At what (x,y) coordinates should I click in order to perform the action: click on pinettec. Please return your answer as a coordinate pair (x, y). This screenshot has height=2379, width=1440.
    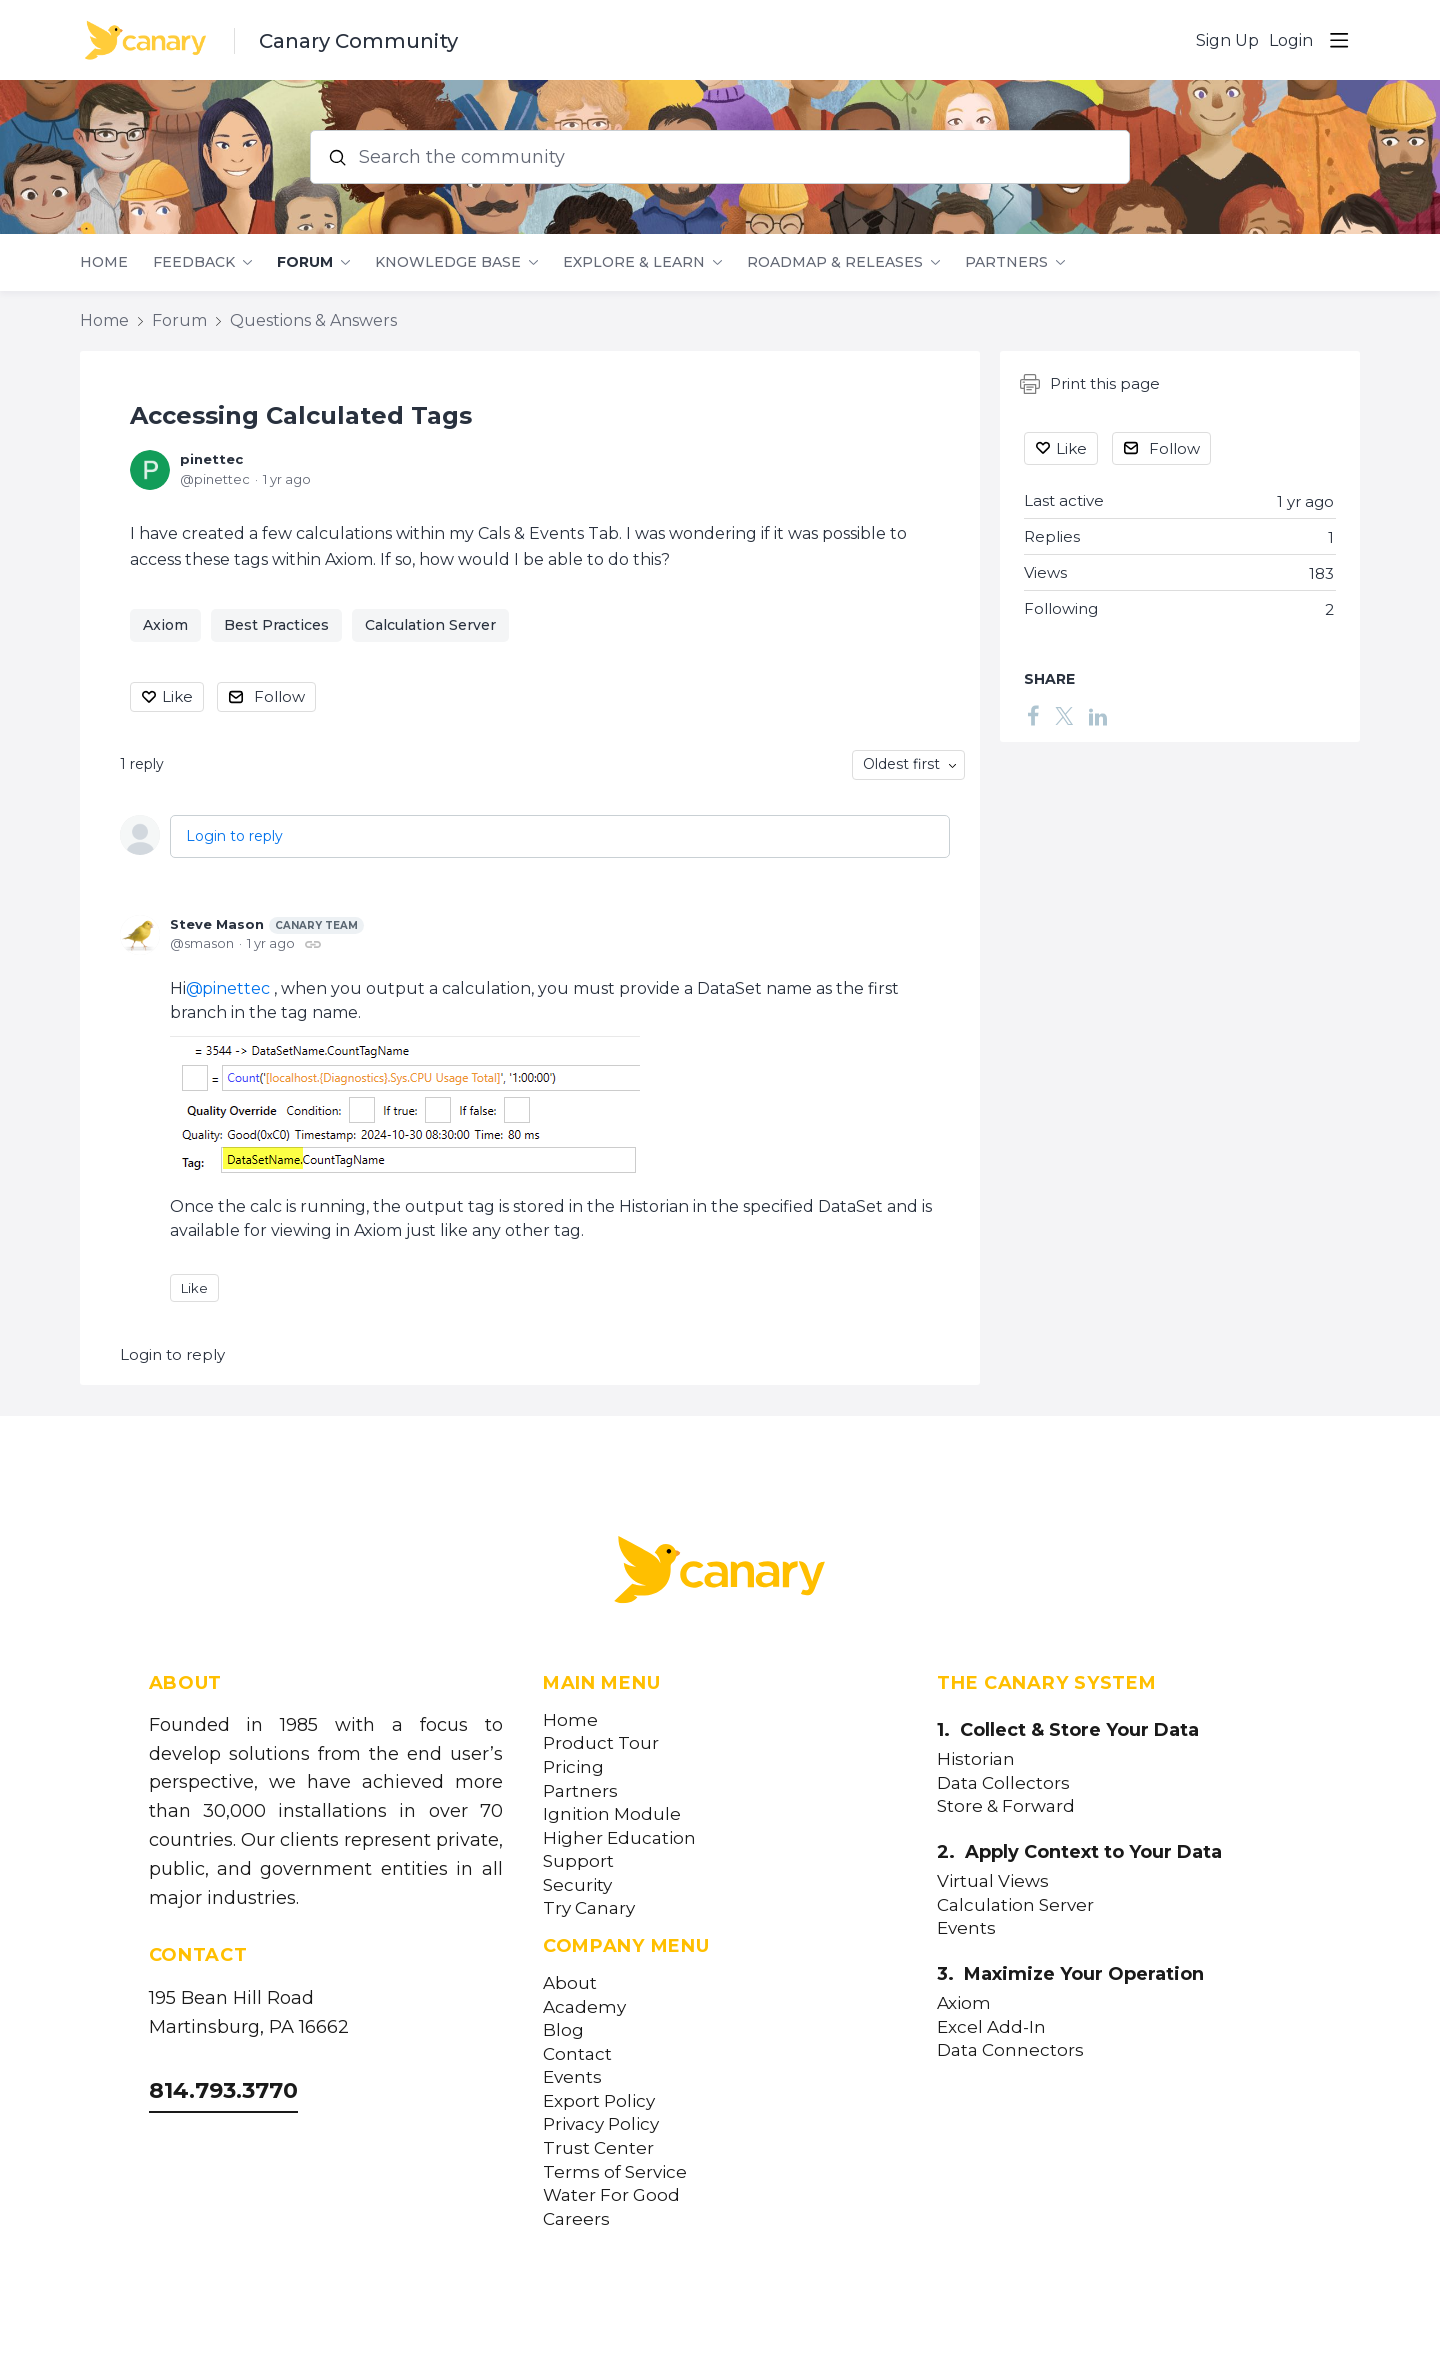
    Looking at the image, I should click on (211, 459).